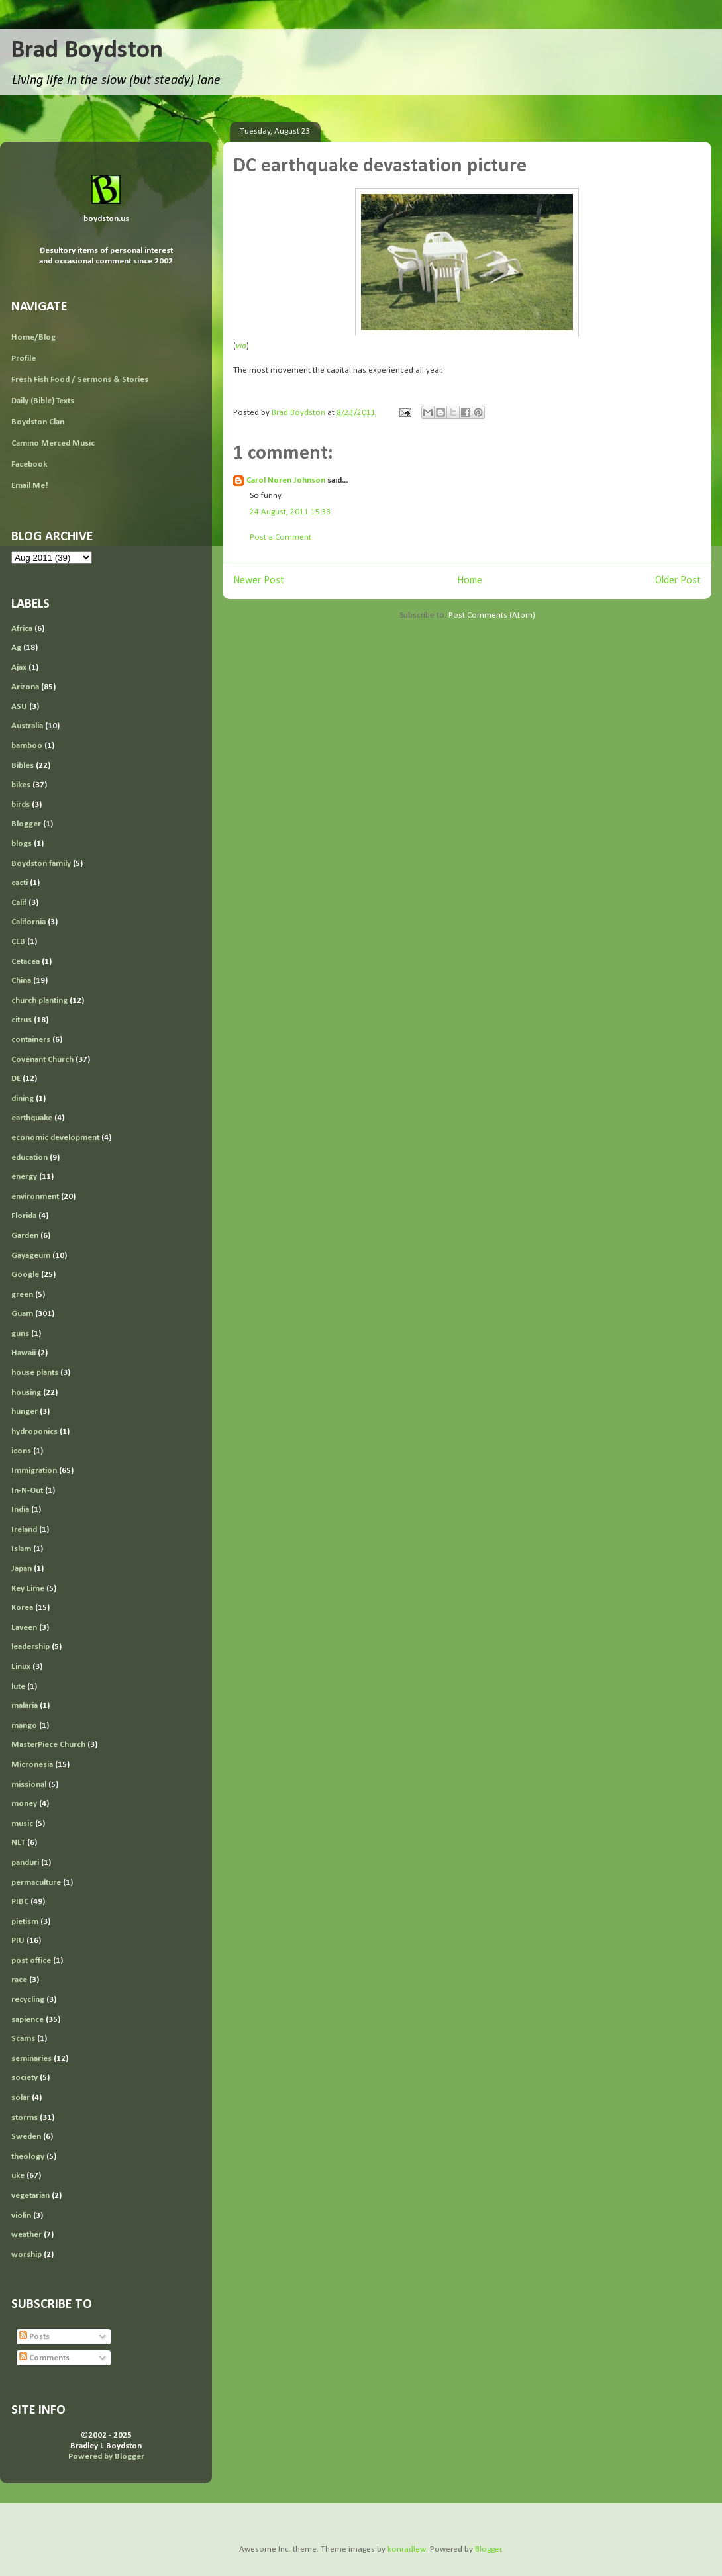  Describe the element at coordinates (26, 2254) in the screenshot. I see `worship` at that location.